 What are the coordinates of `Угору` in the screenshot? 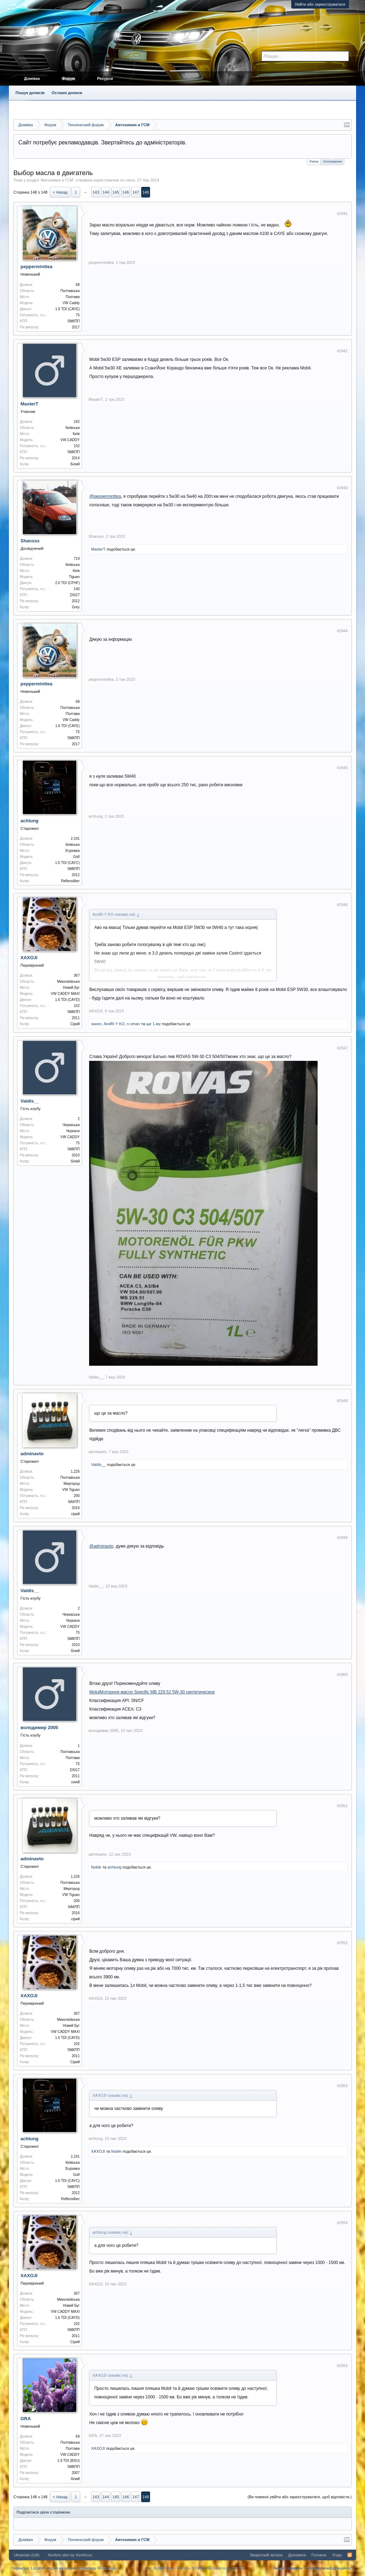 It's located at (337, 2555).